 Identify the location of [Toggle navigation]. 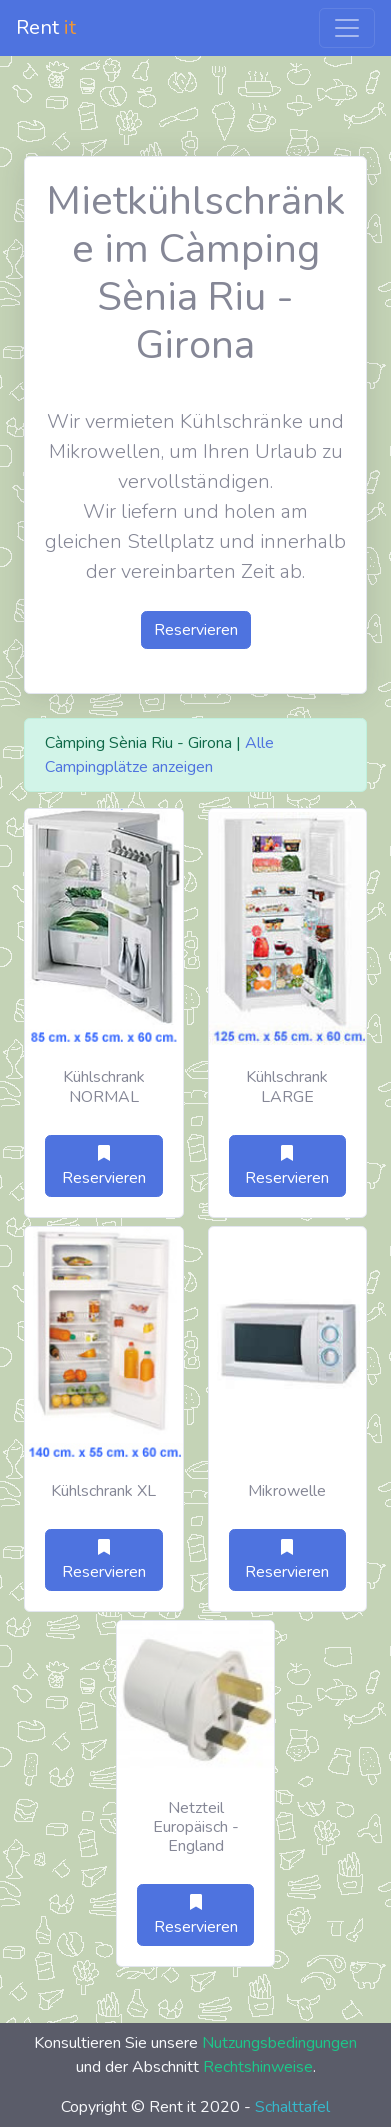
(347, 28).